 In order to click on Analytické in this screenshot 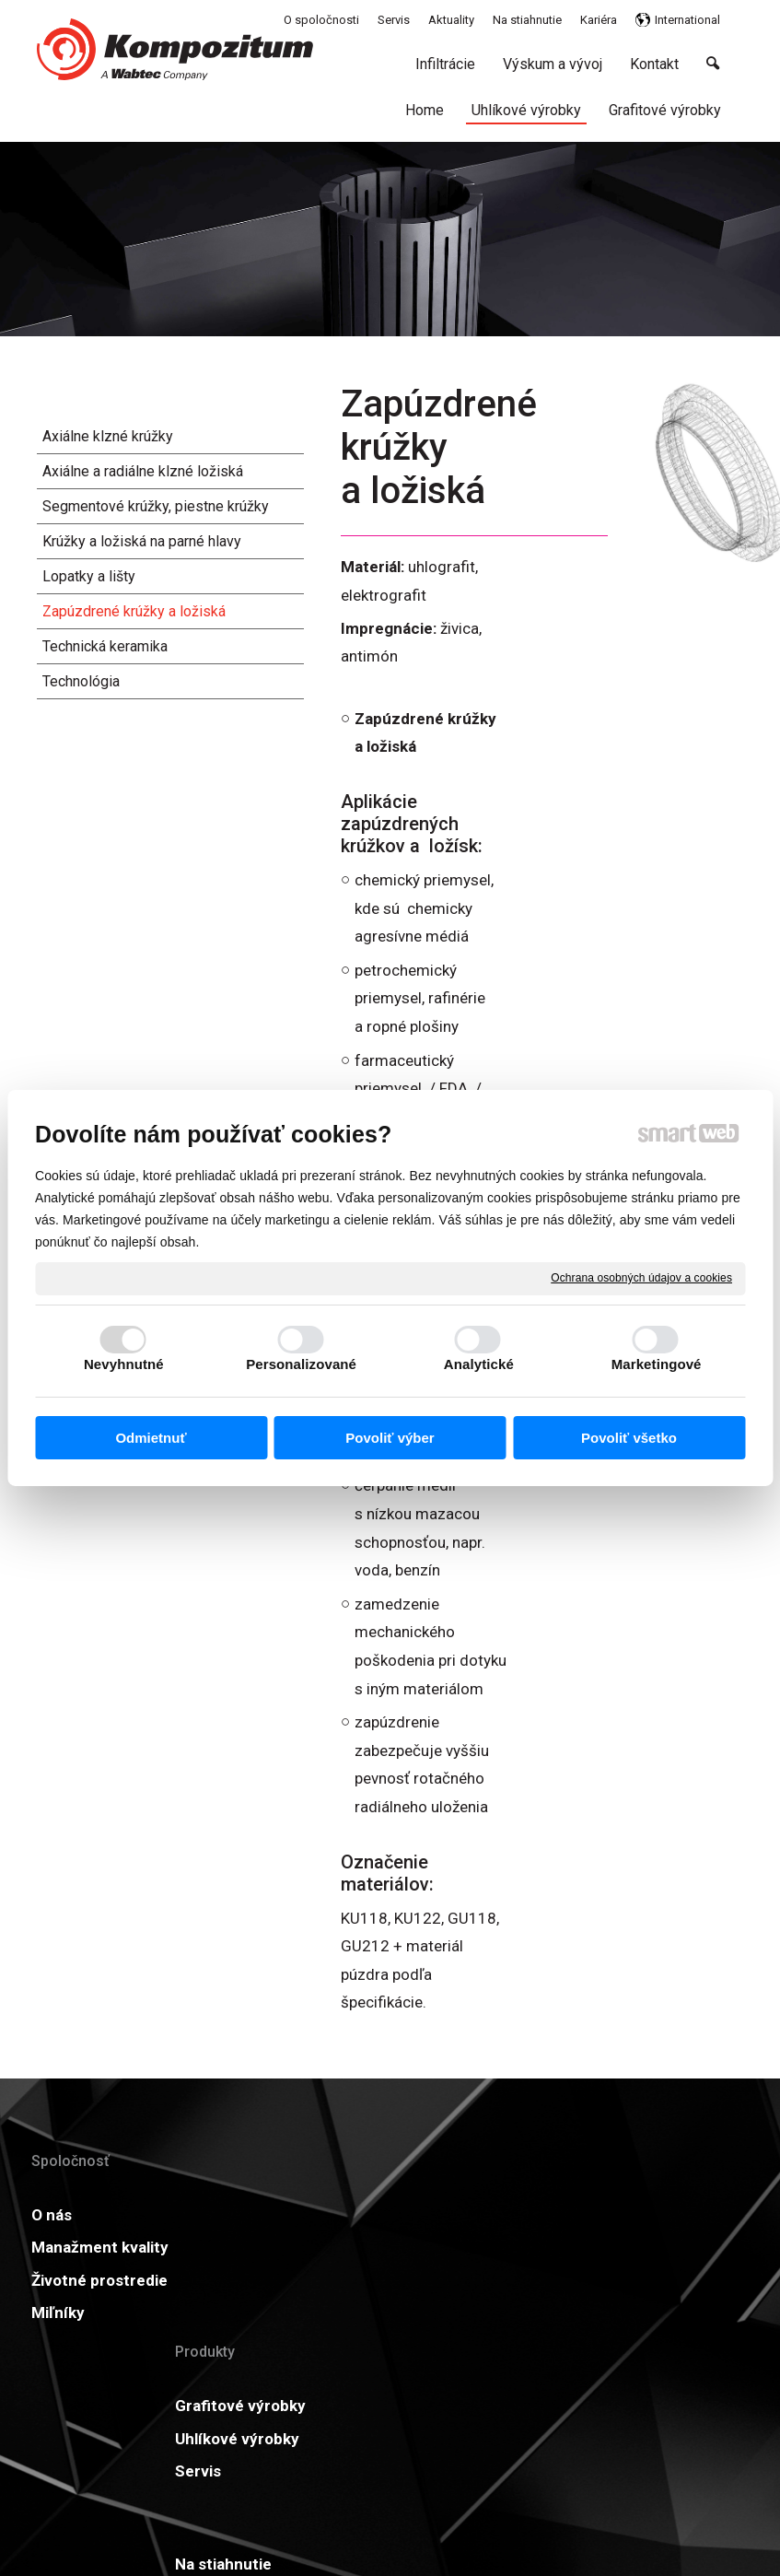, I will do `click(479, 1364)`.